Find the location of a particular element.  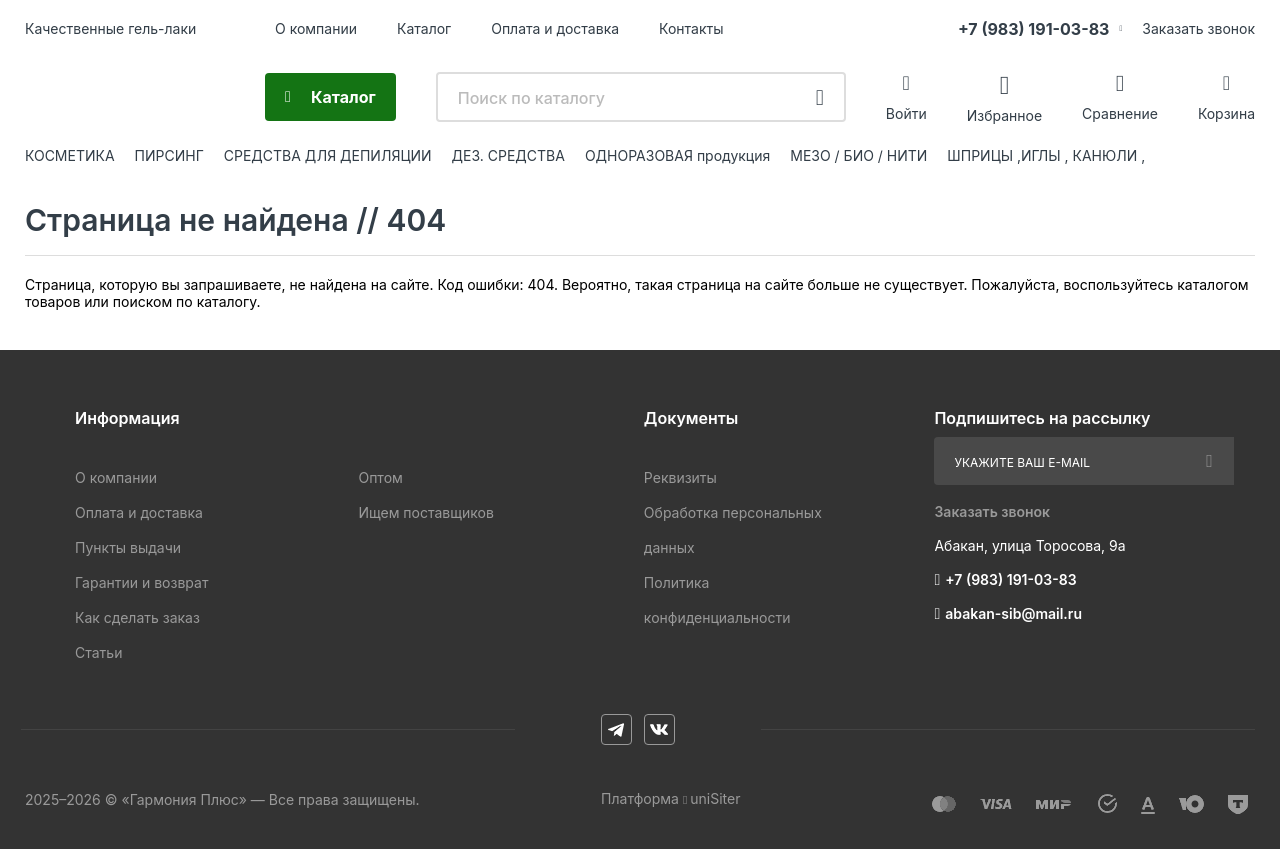

Пункты выдачи is located at coordinates (128, 547).